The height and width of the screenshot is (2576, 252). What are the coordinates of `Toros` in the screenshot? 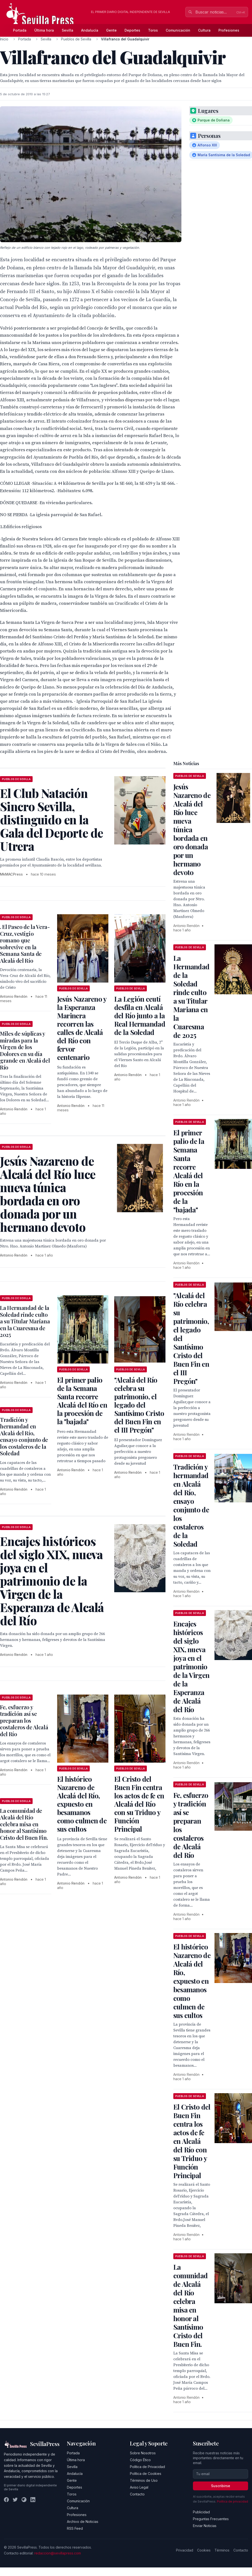 It's located at (153, 30).